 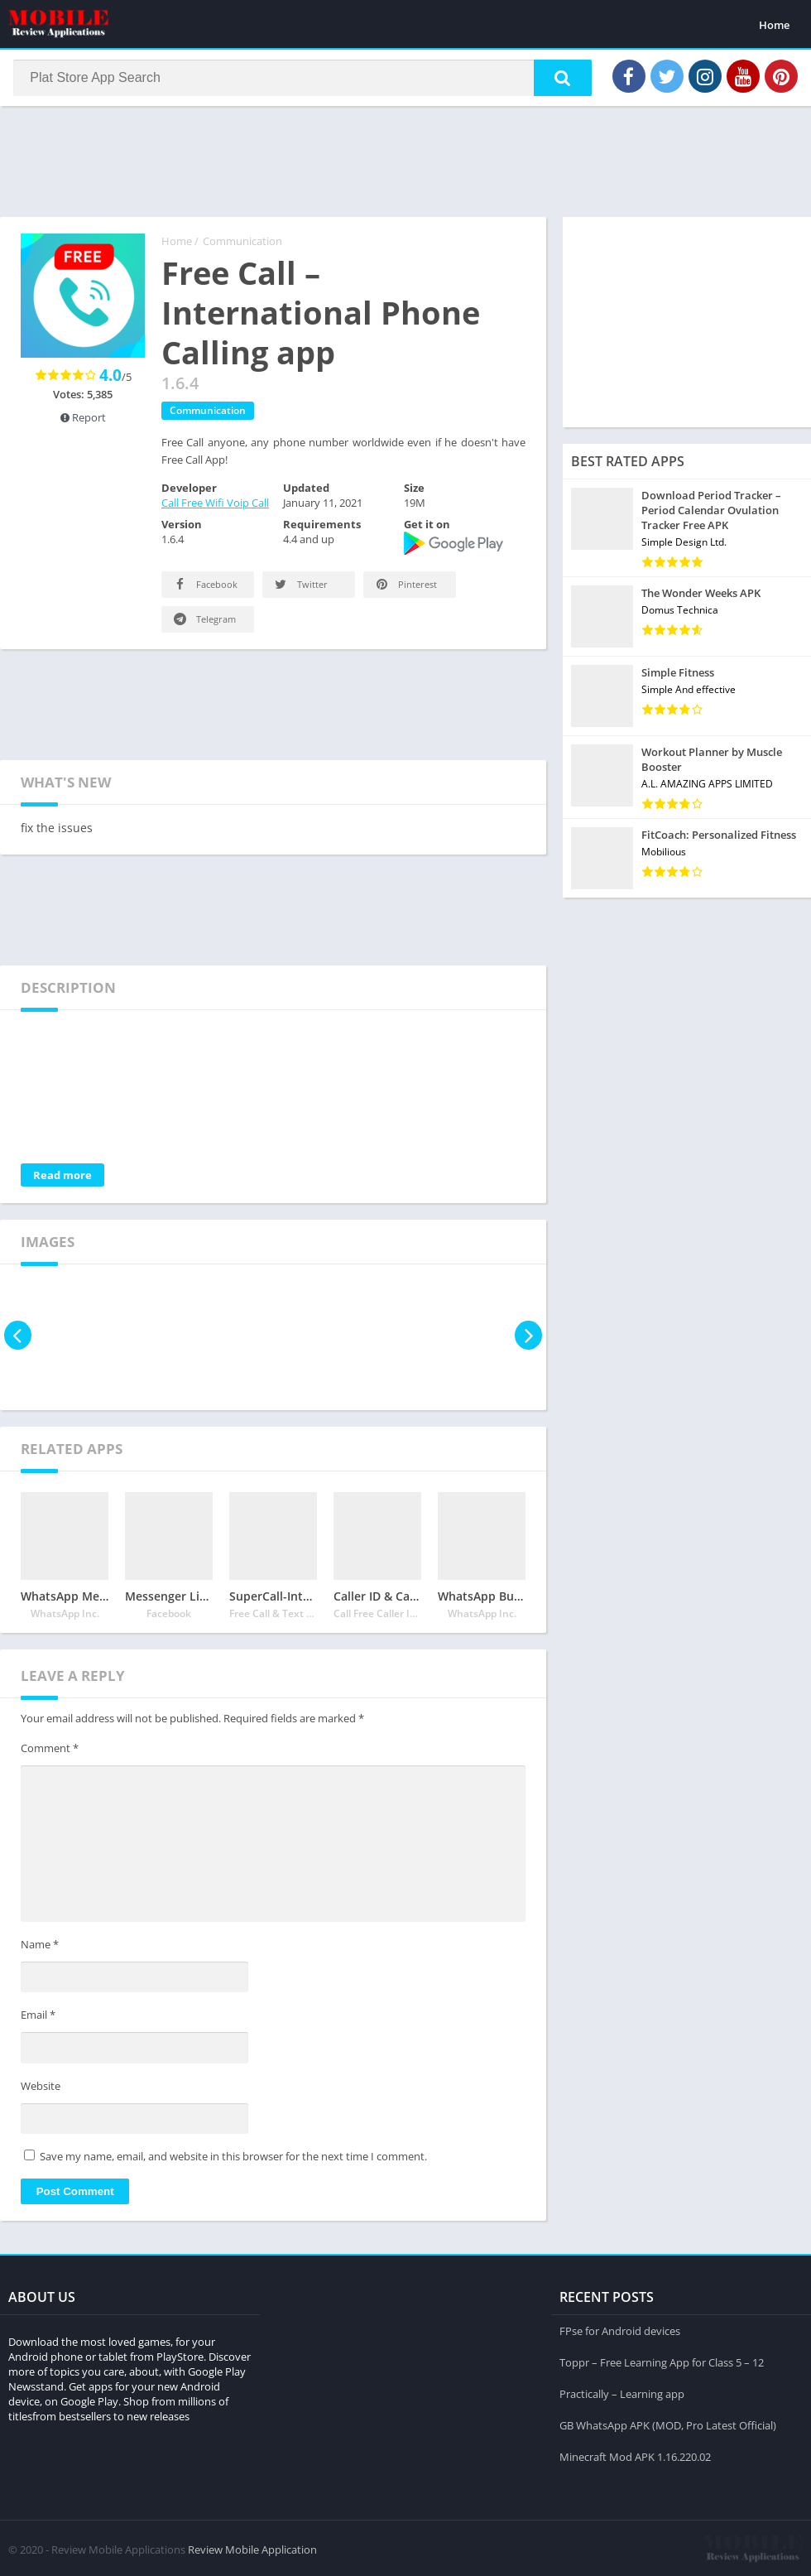 I want to click on Comment, so click(x=50, y=1752).